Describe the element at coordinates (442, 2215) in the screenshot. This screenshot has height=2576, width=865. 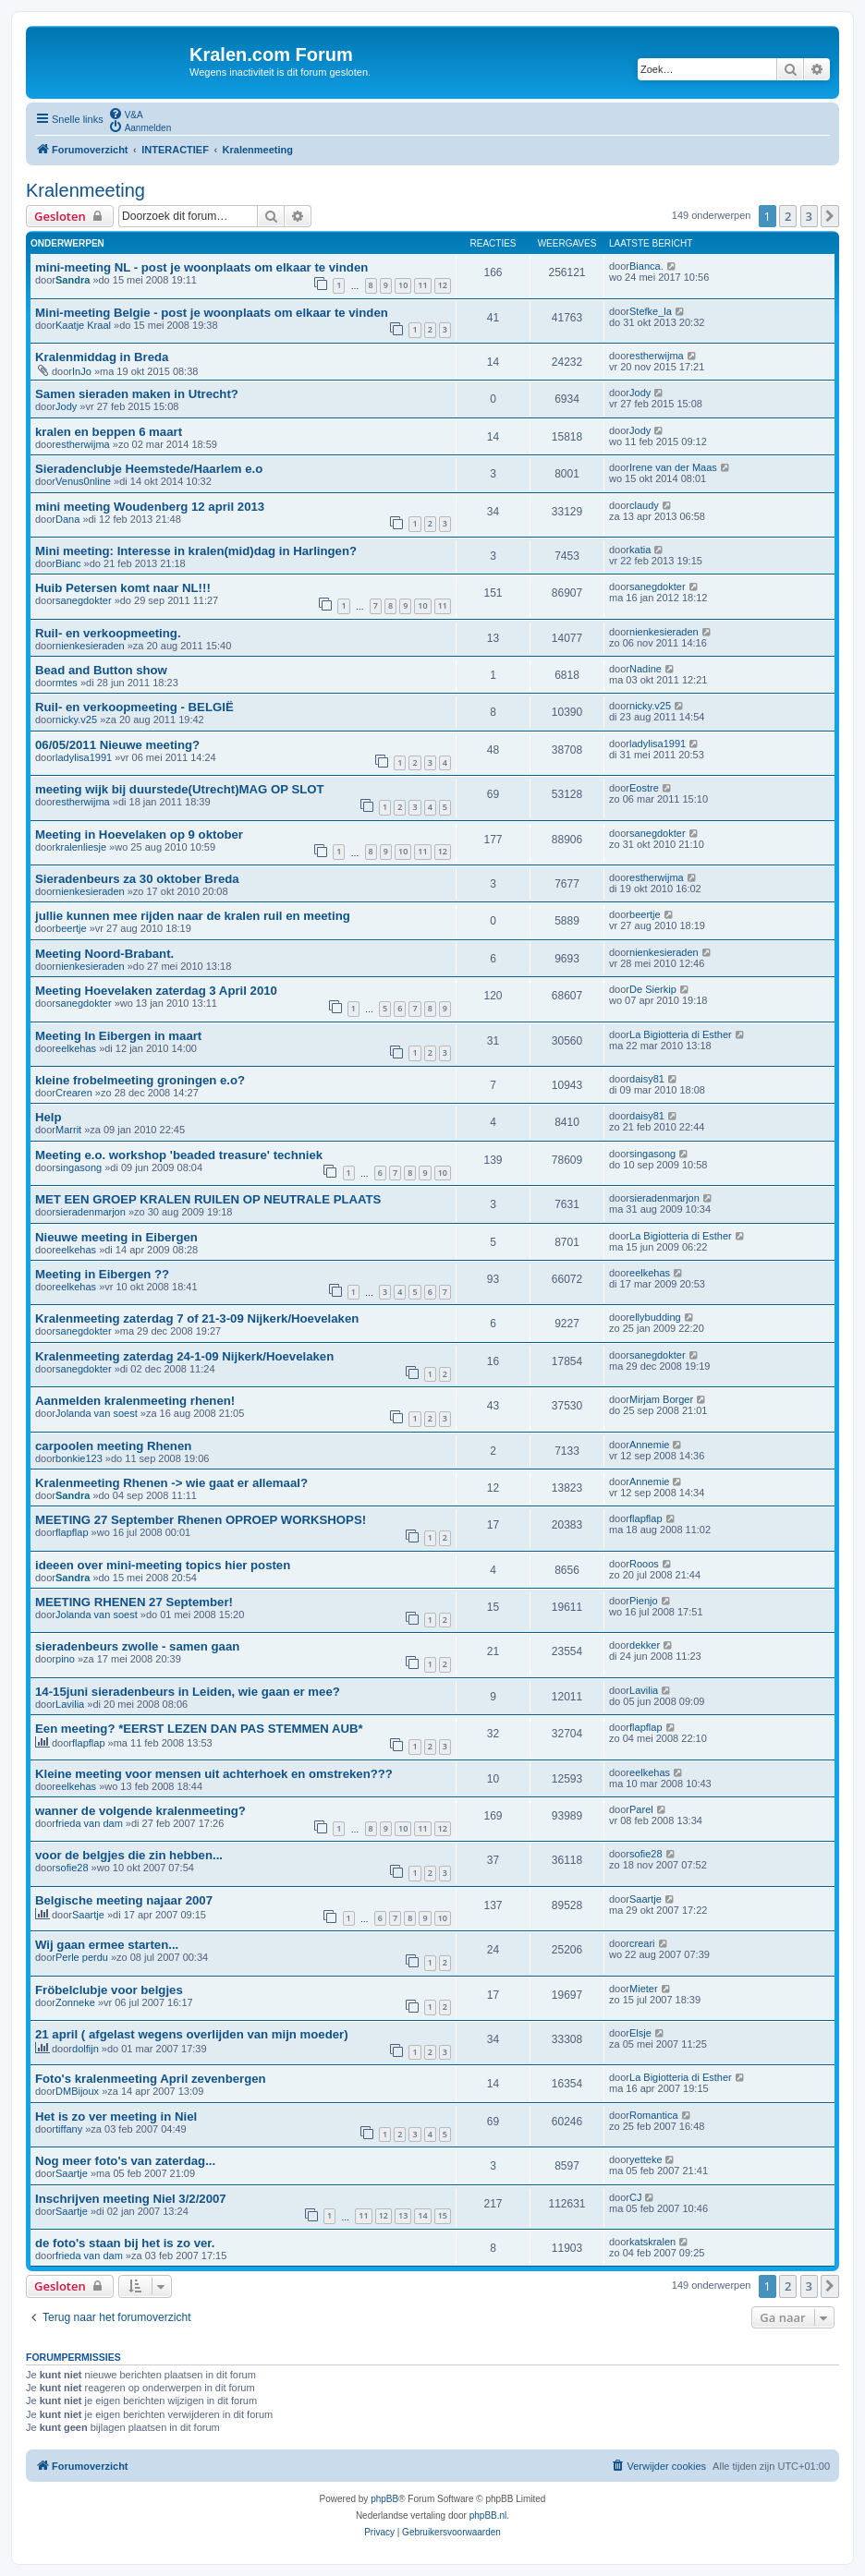
I see `15` at that location.